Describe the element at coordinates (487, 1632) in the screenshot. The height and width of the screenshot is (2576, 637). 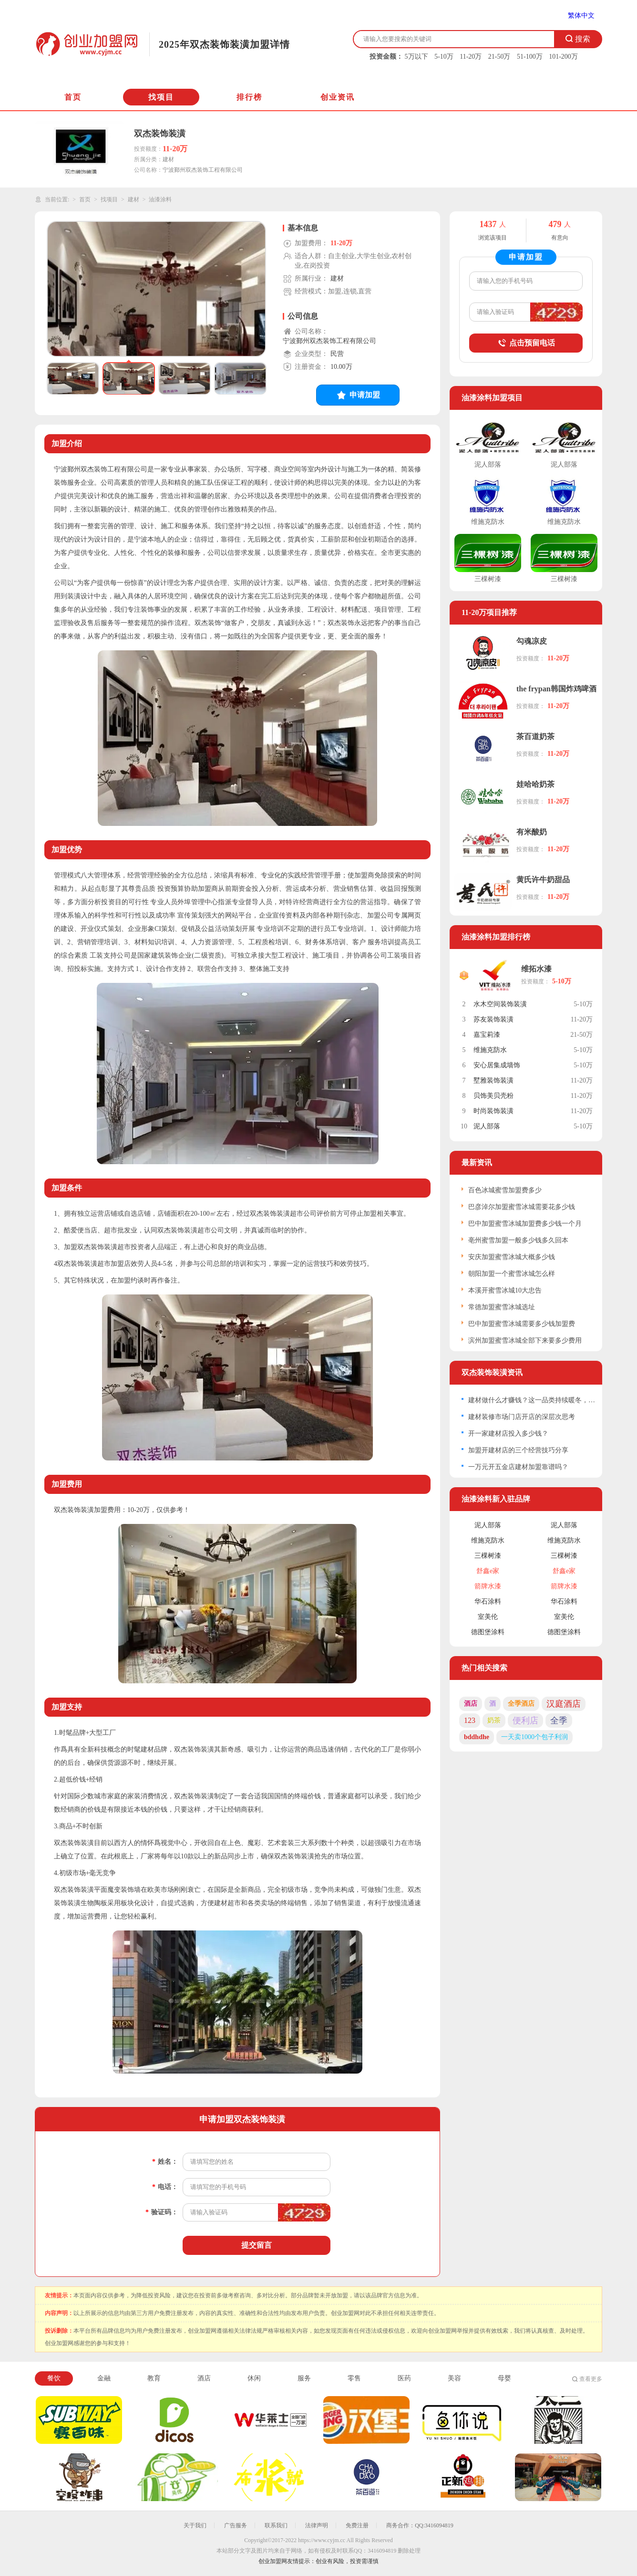
I see `德图堡涂料` at that location.